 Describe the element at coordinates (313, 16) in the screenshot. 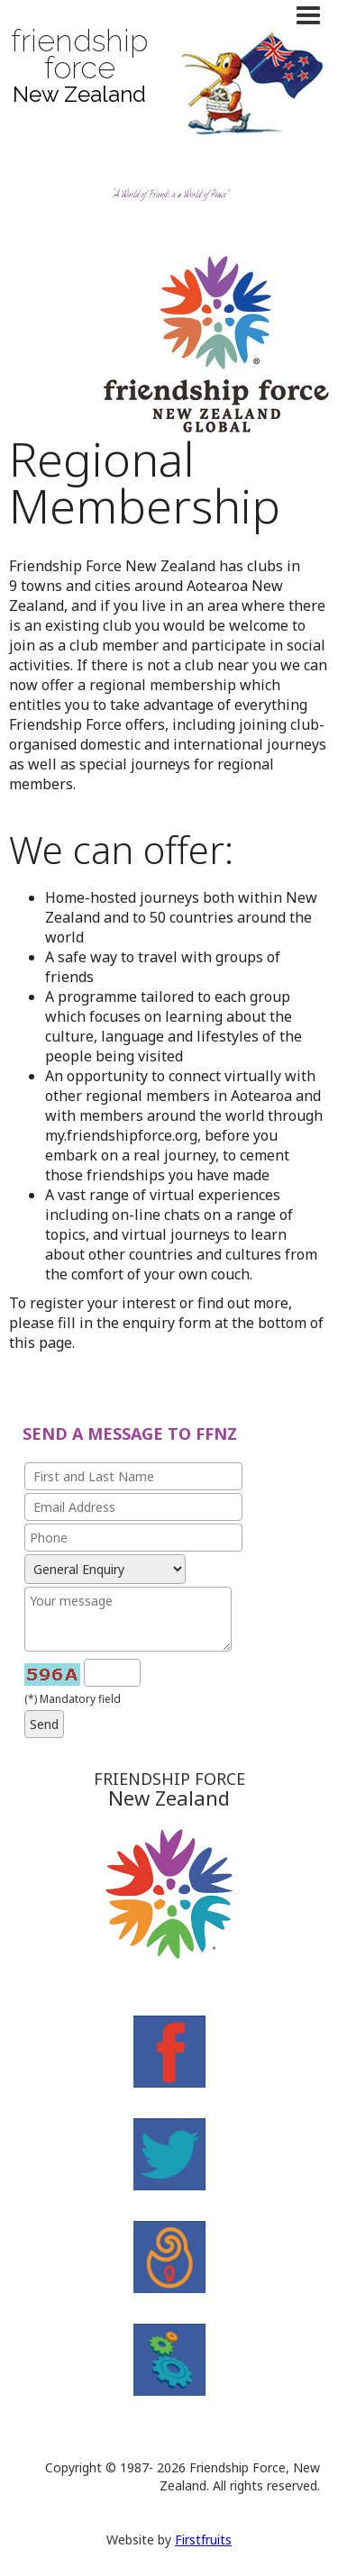

I see `[button]` at that location.